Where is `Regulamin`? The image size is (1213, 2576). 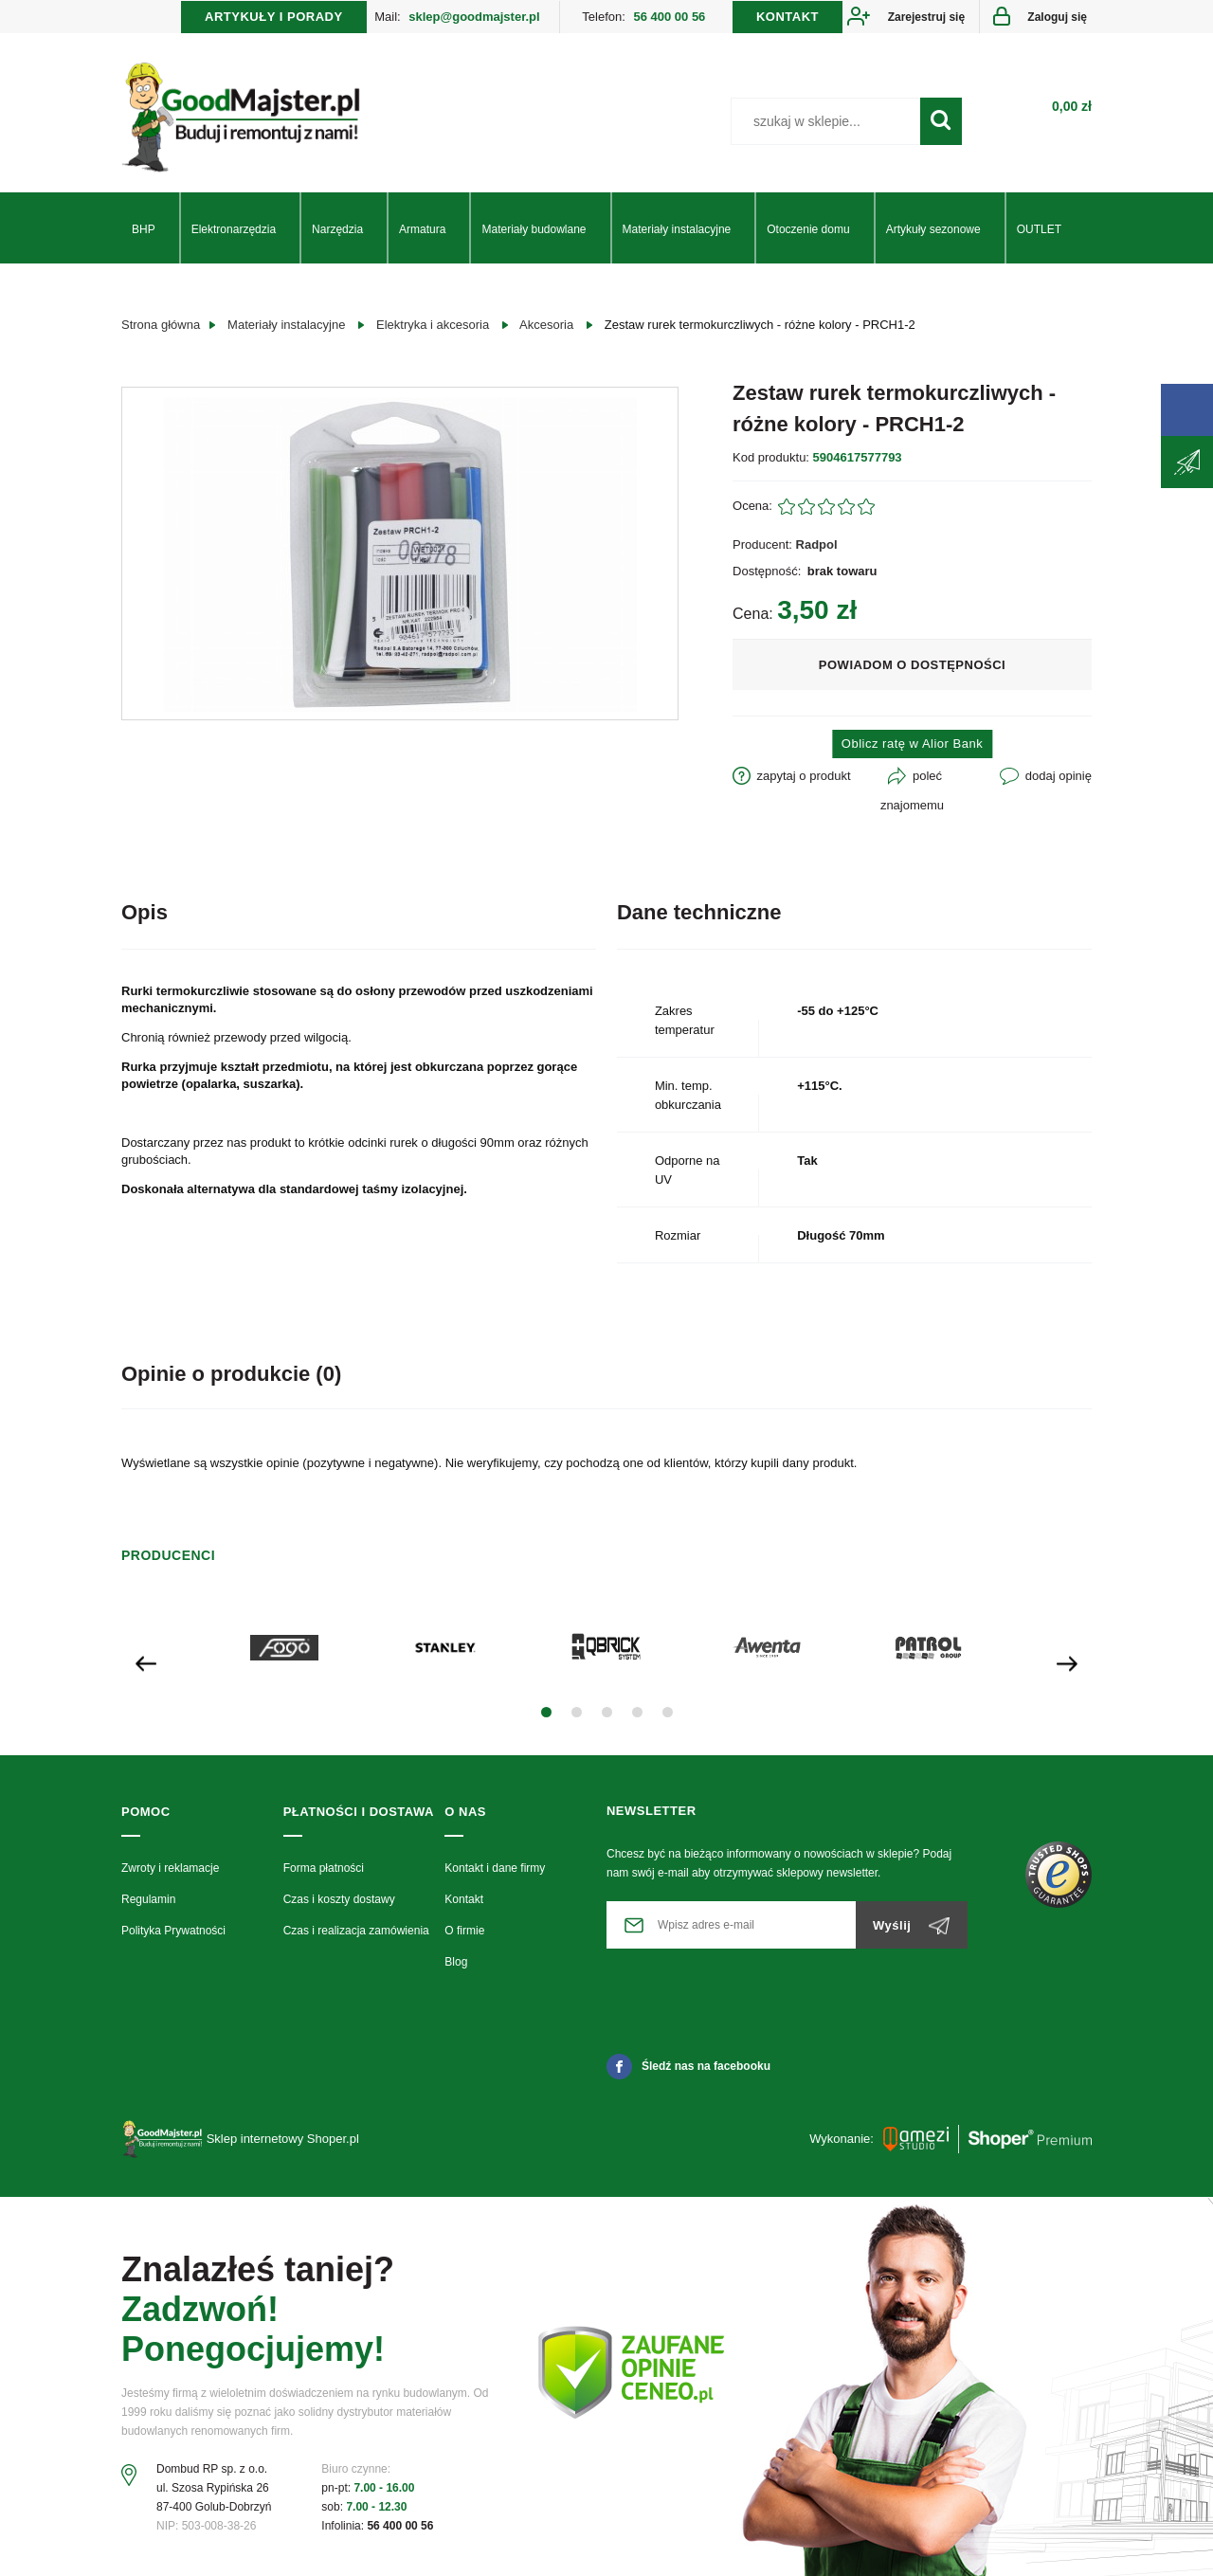 Regulamin is located at coordinates (148, 1899).